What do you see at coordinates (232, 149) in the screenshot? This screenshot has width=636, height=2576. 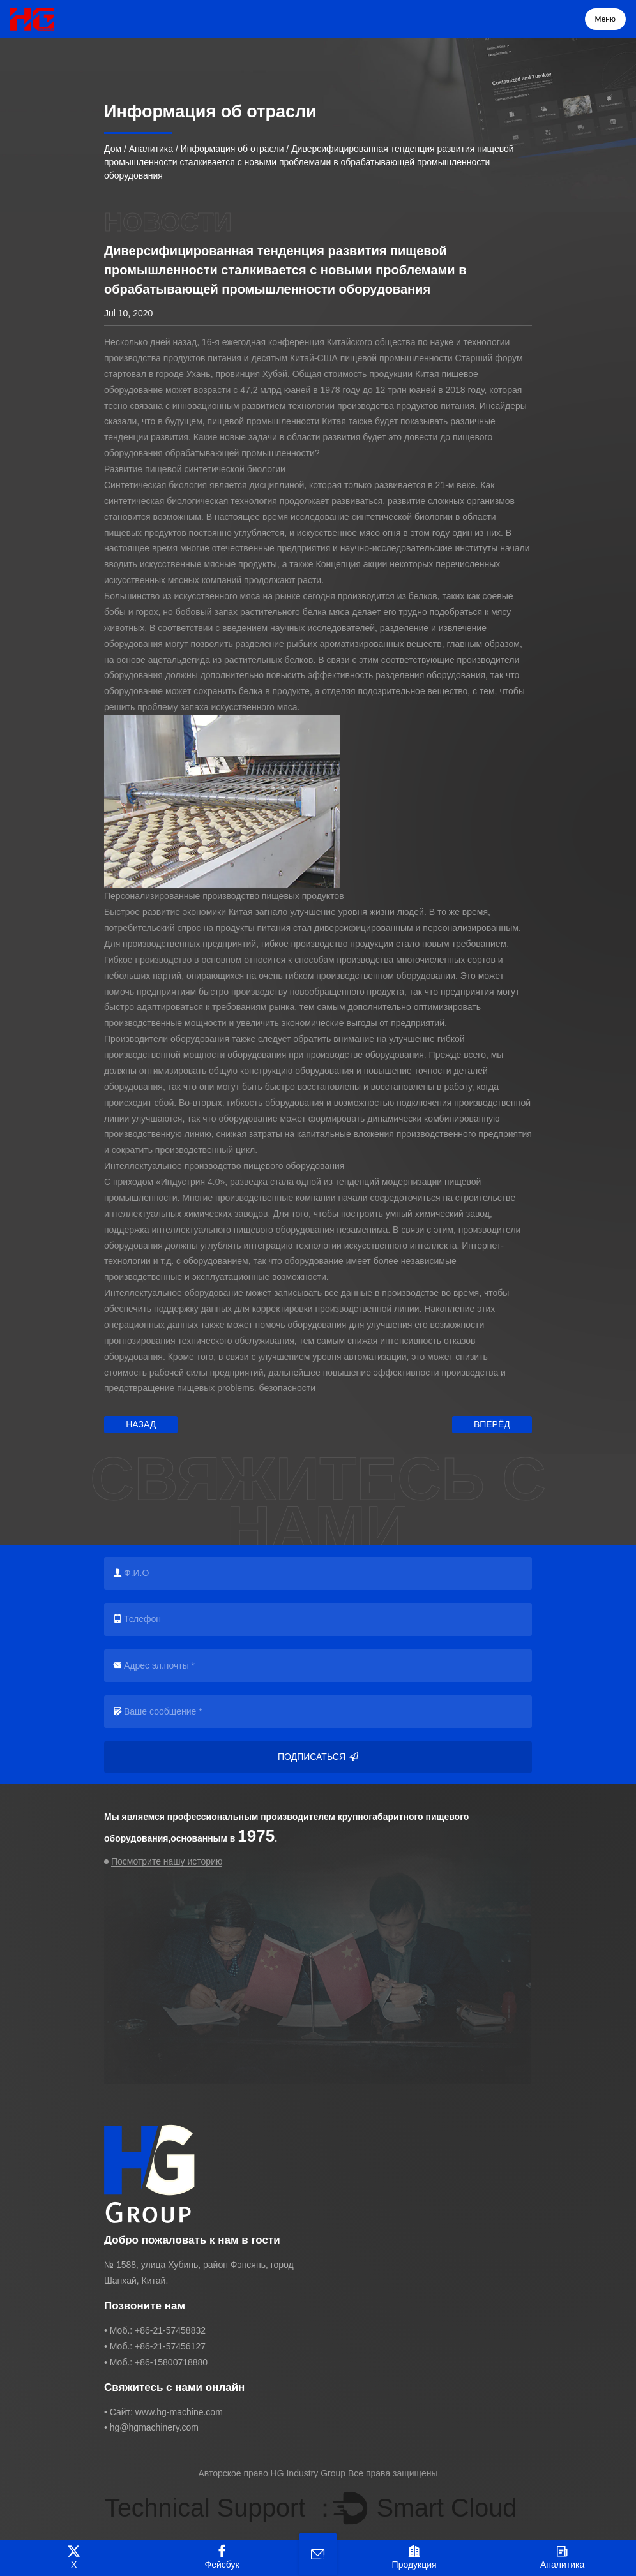 I see `Информация об отрасли` at bounding box center [232, 149].